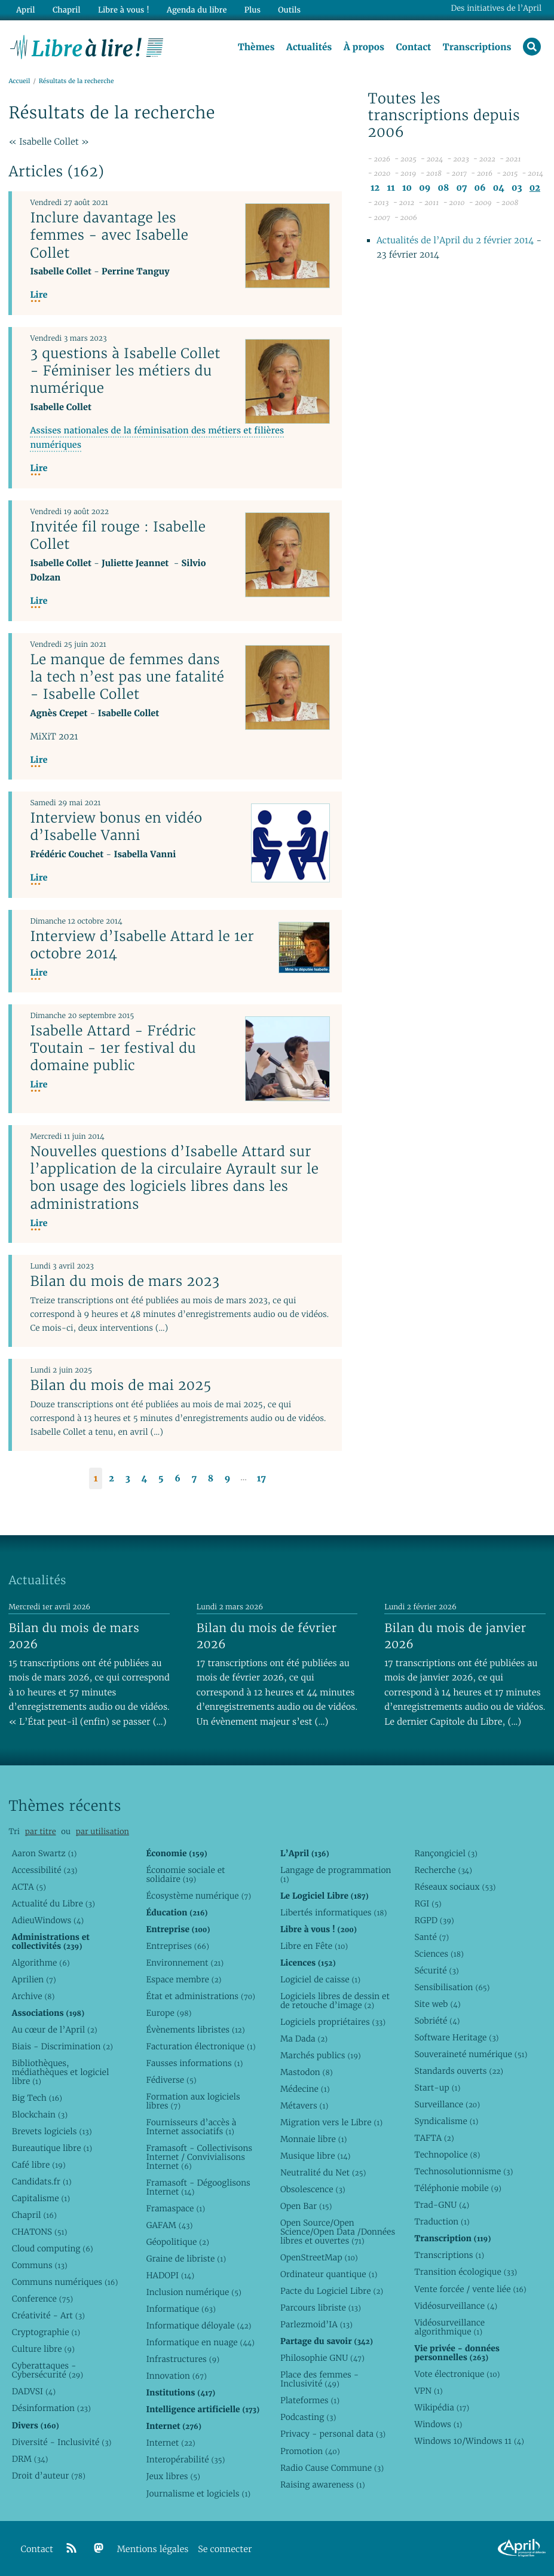 The width and height of the screenshot is (554, 2576). I want to click on Médecine, so click(305, 2088).